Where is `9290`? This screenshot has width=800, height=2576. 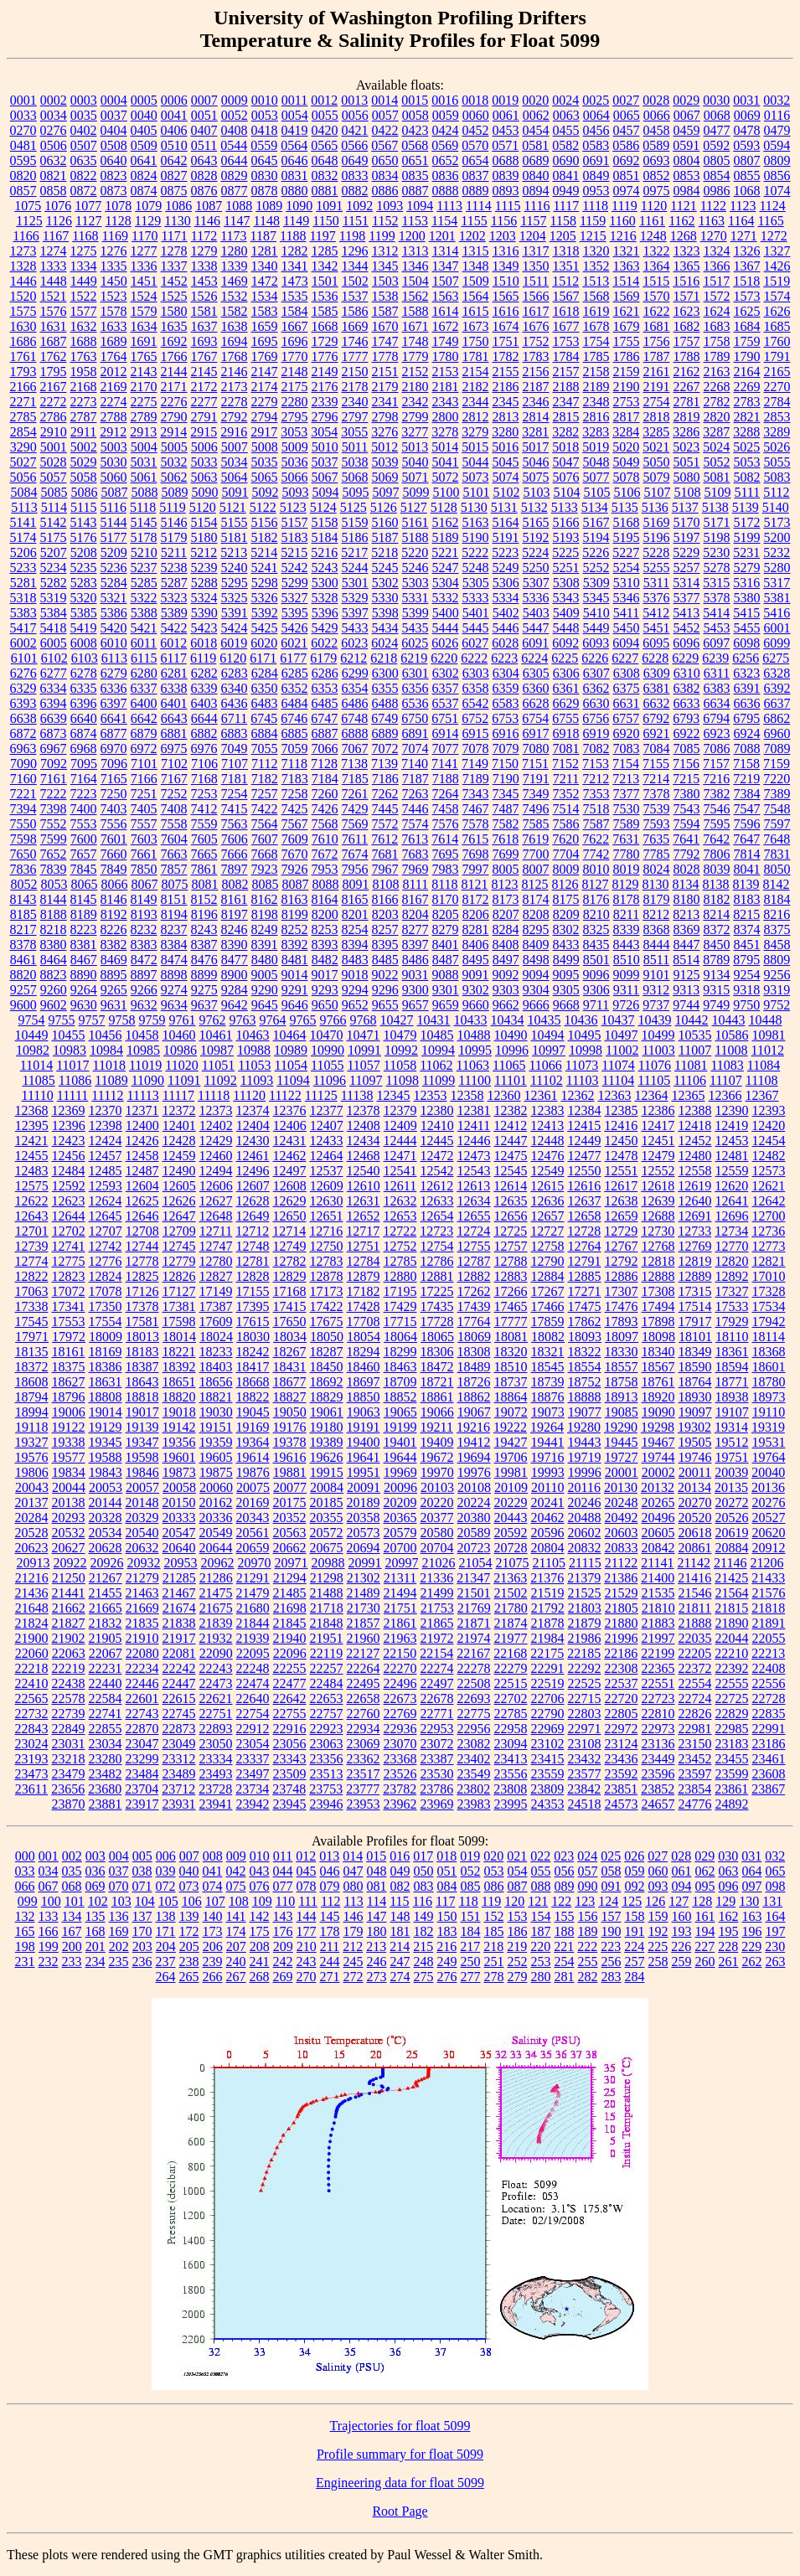 9290 is located at coordinates (264, 990).